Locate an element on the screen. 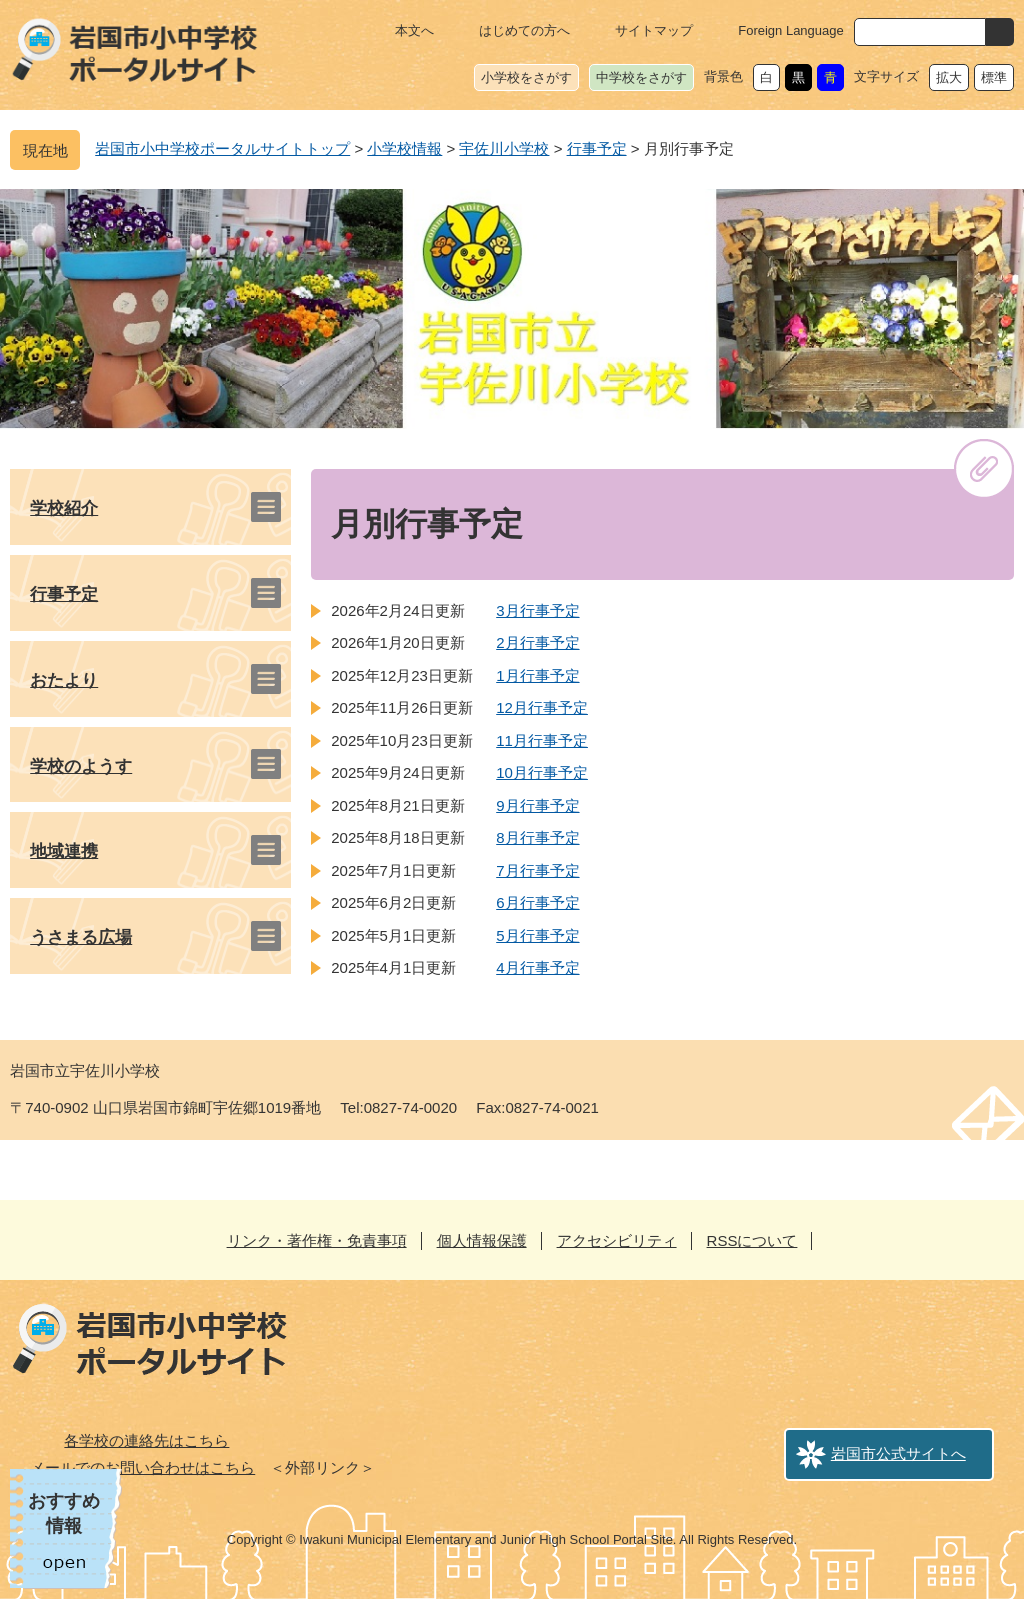 The image size is (1024, 1599). 拡大 is located at coordinates (949, 77).